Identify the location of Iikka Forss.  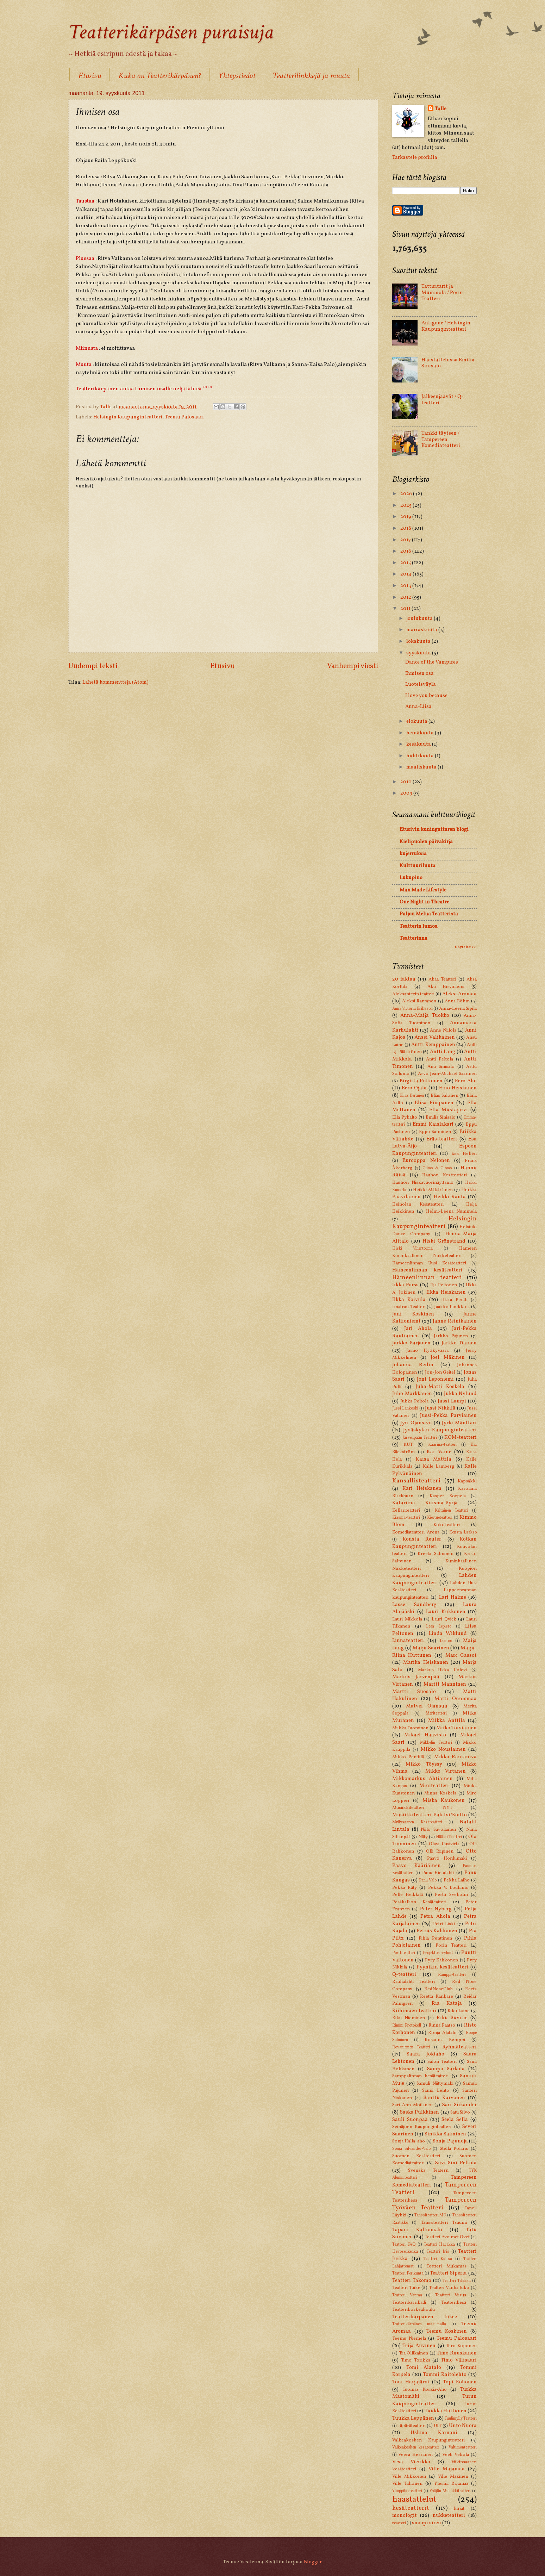
(405, 1284).